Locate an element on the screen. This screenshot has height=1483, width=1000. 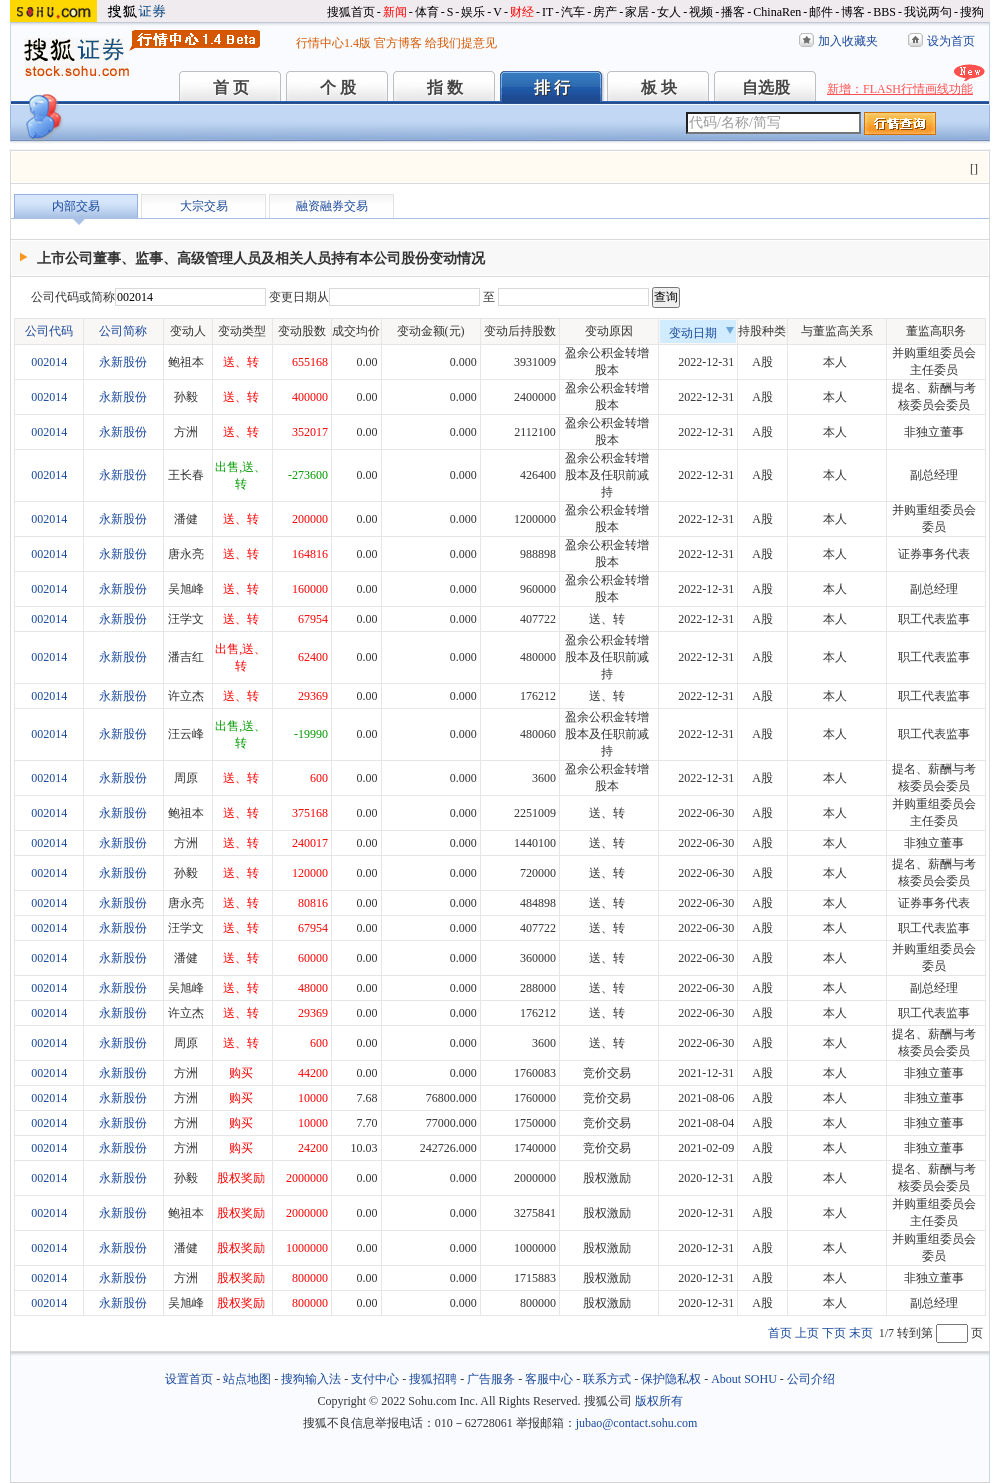
财经 is located at coordinates (522, 12).